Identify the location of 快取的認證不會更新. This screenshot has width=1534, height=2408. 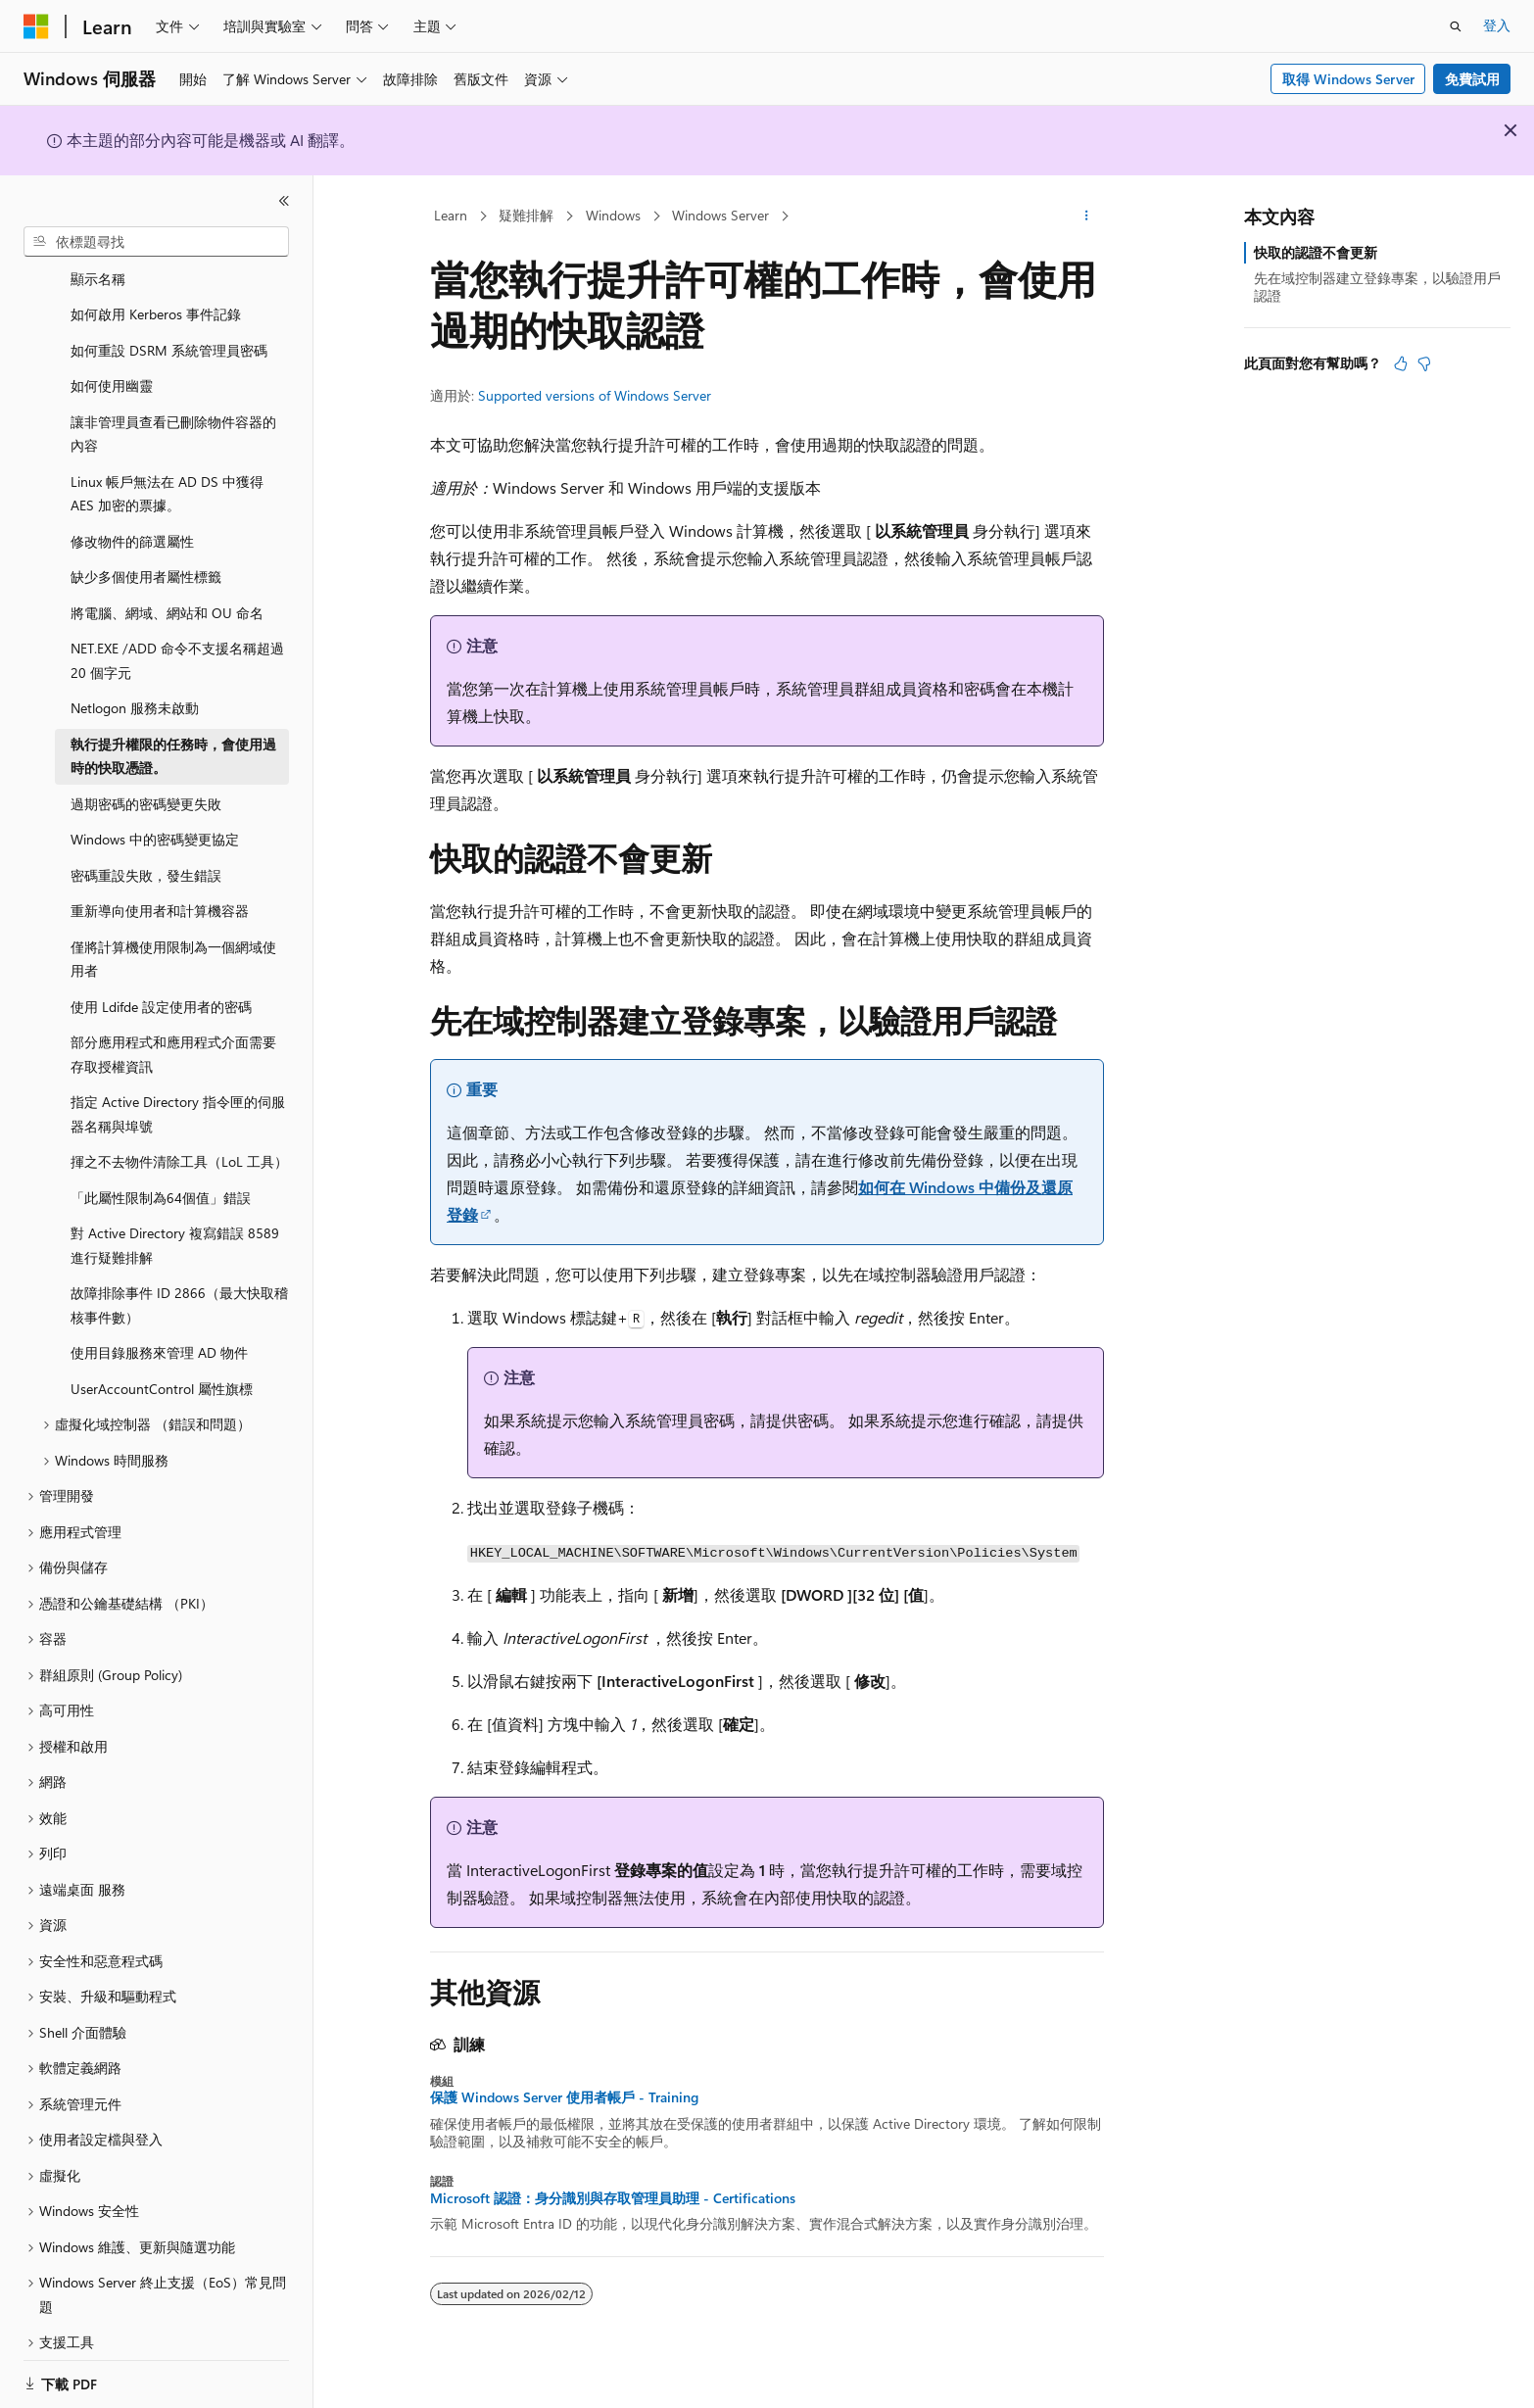
(1315, 252).